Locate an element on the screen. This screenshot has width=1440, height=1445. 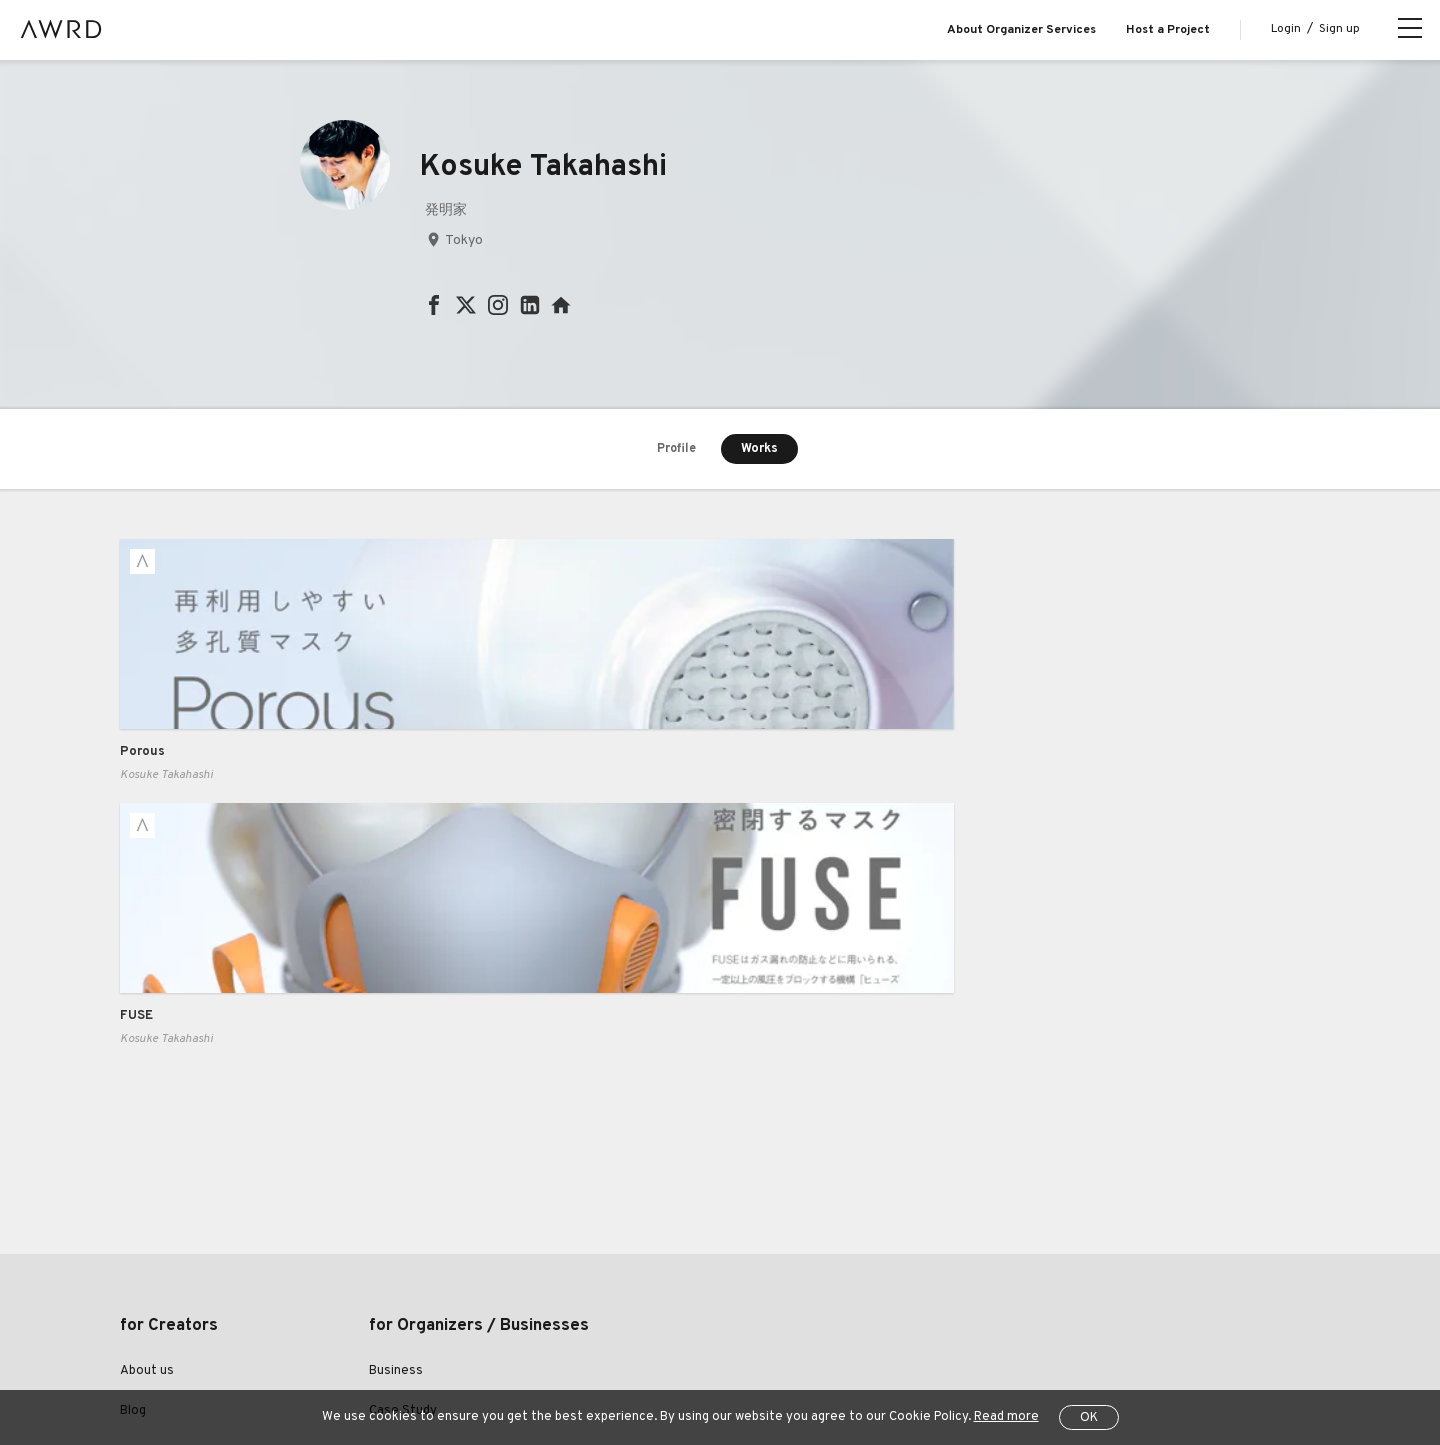
OK is located at coordinates (1089, 1418).